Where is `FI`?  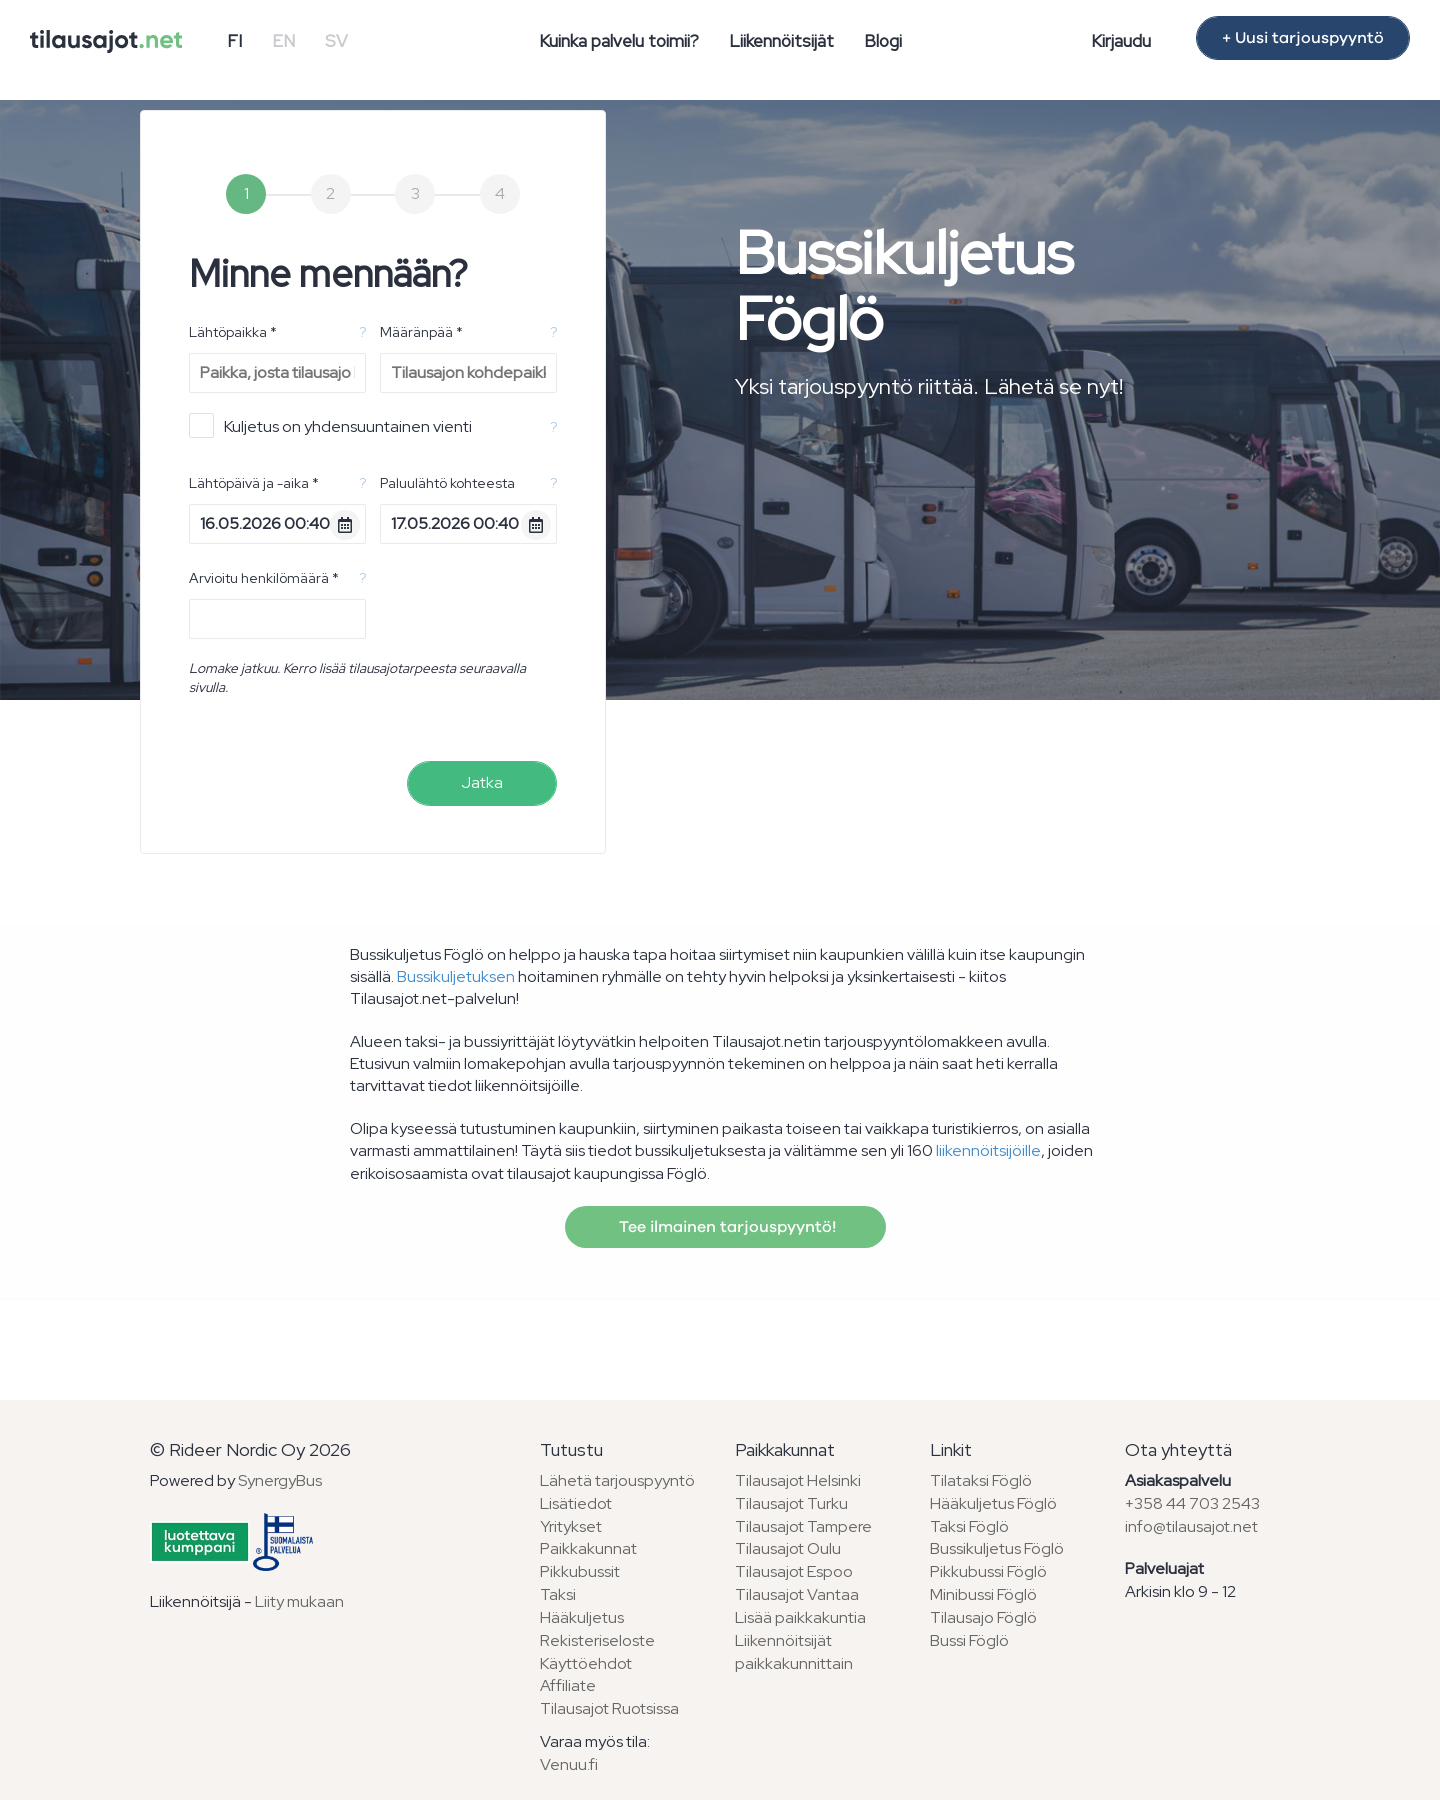
FI is located at coordinates (234, 41).